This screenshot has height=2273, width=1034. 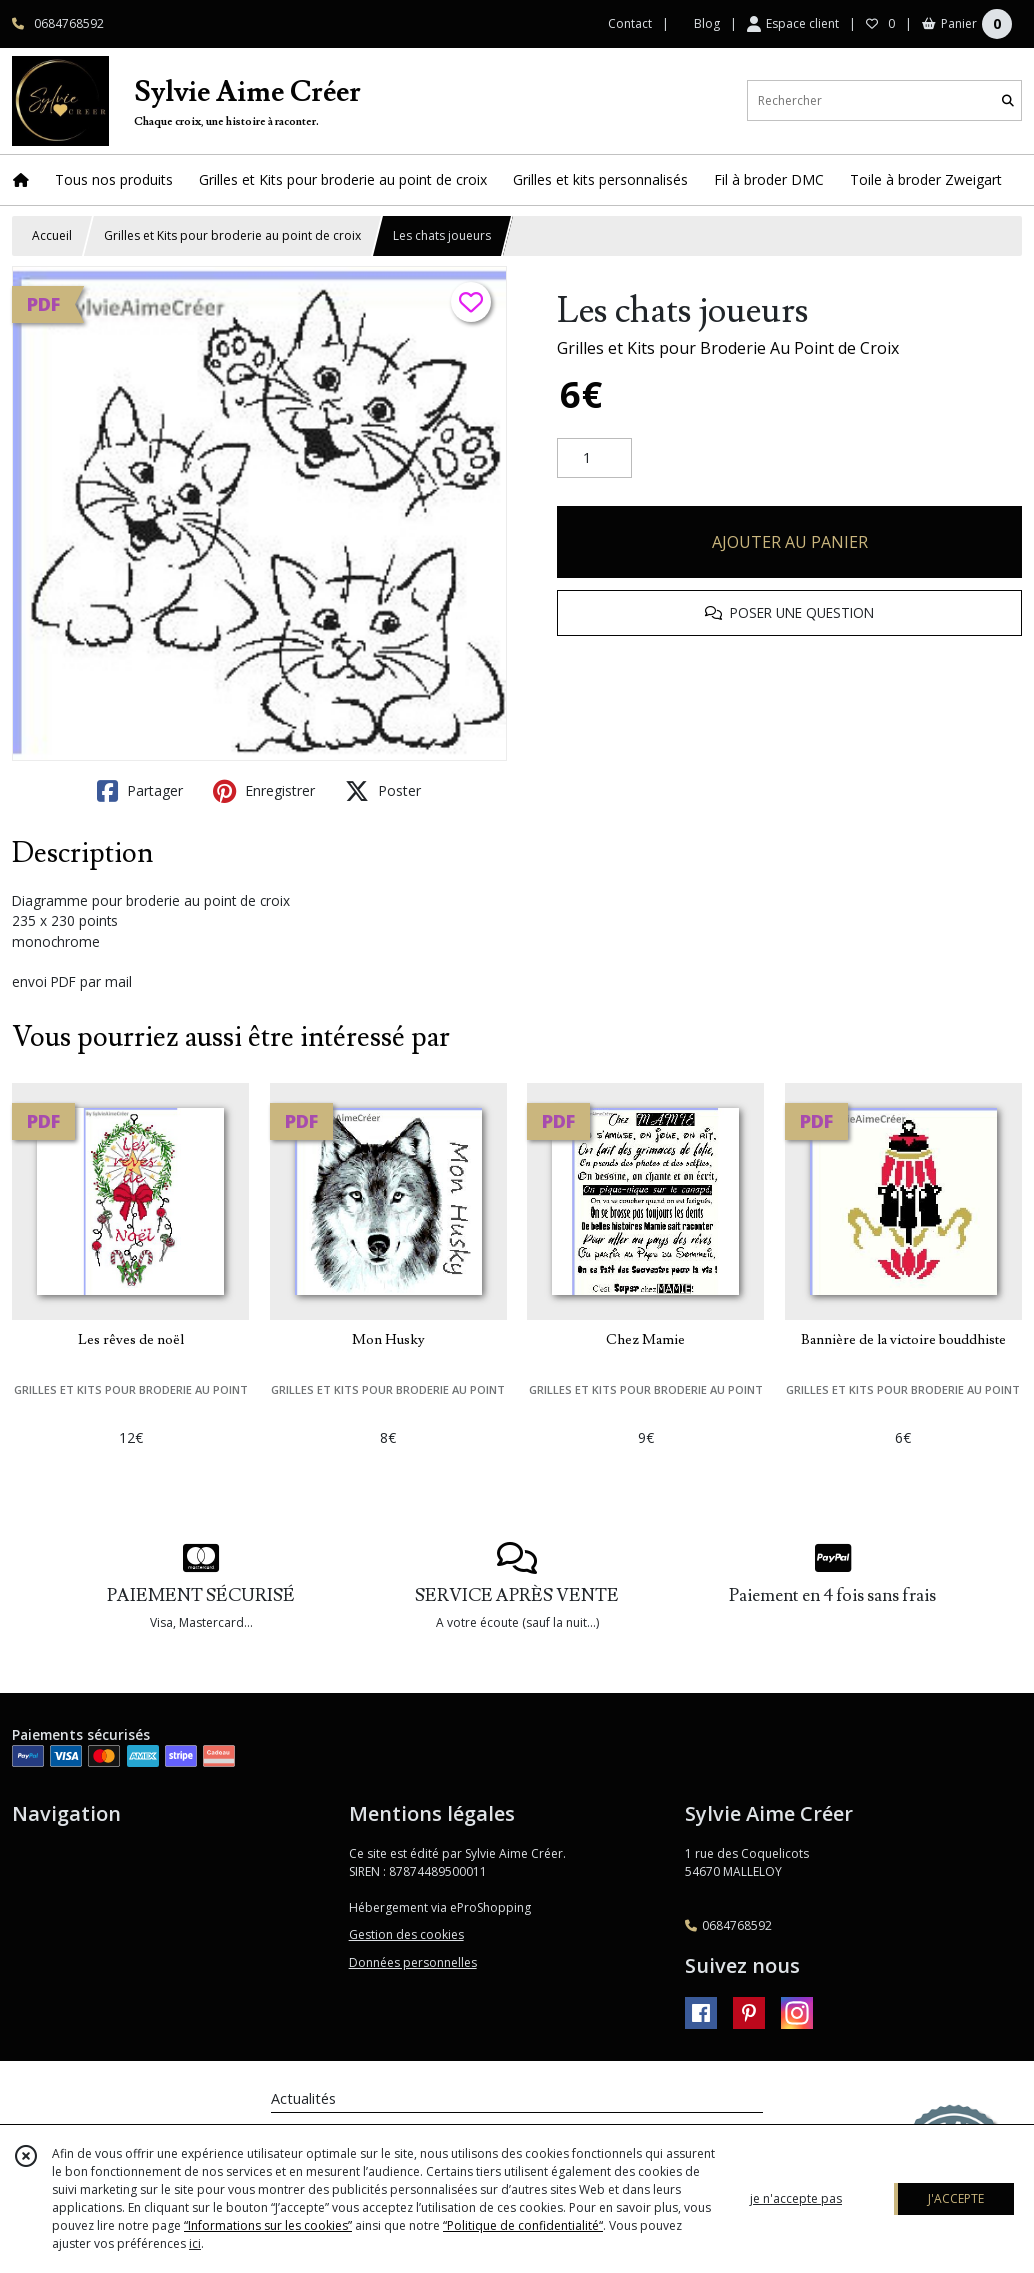 I want to click on Accueil, so click(x=52, y=235).